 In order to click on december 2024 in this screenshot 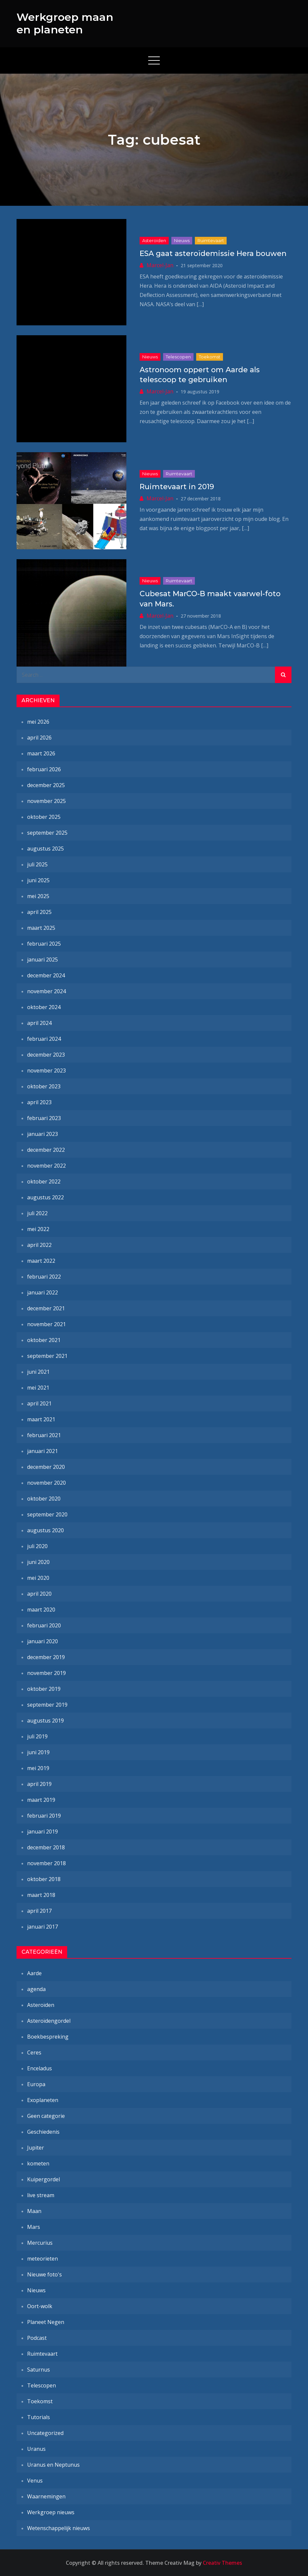, I will do `click(46, 975)`.